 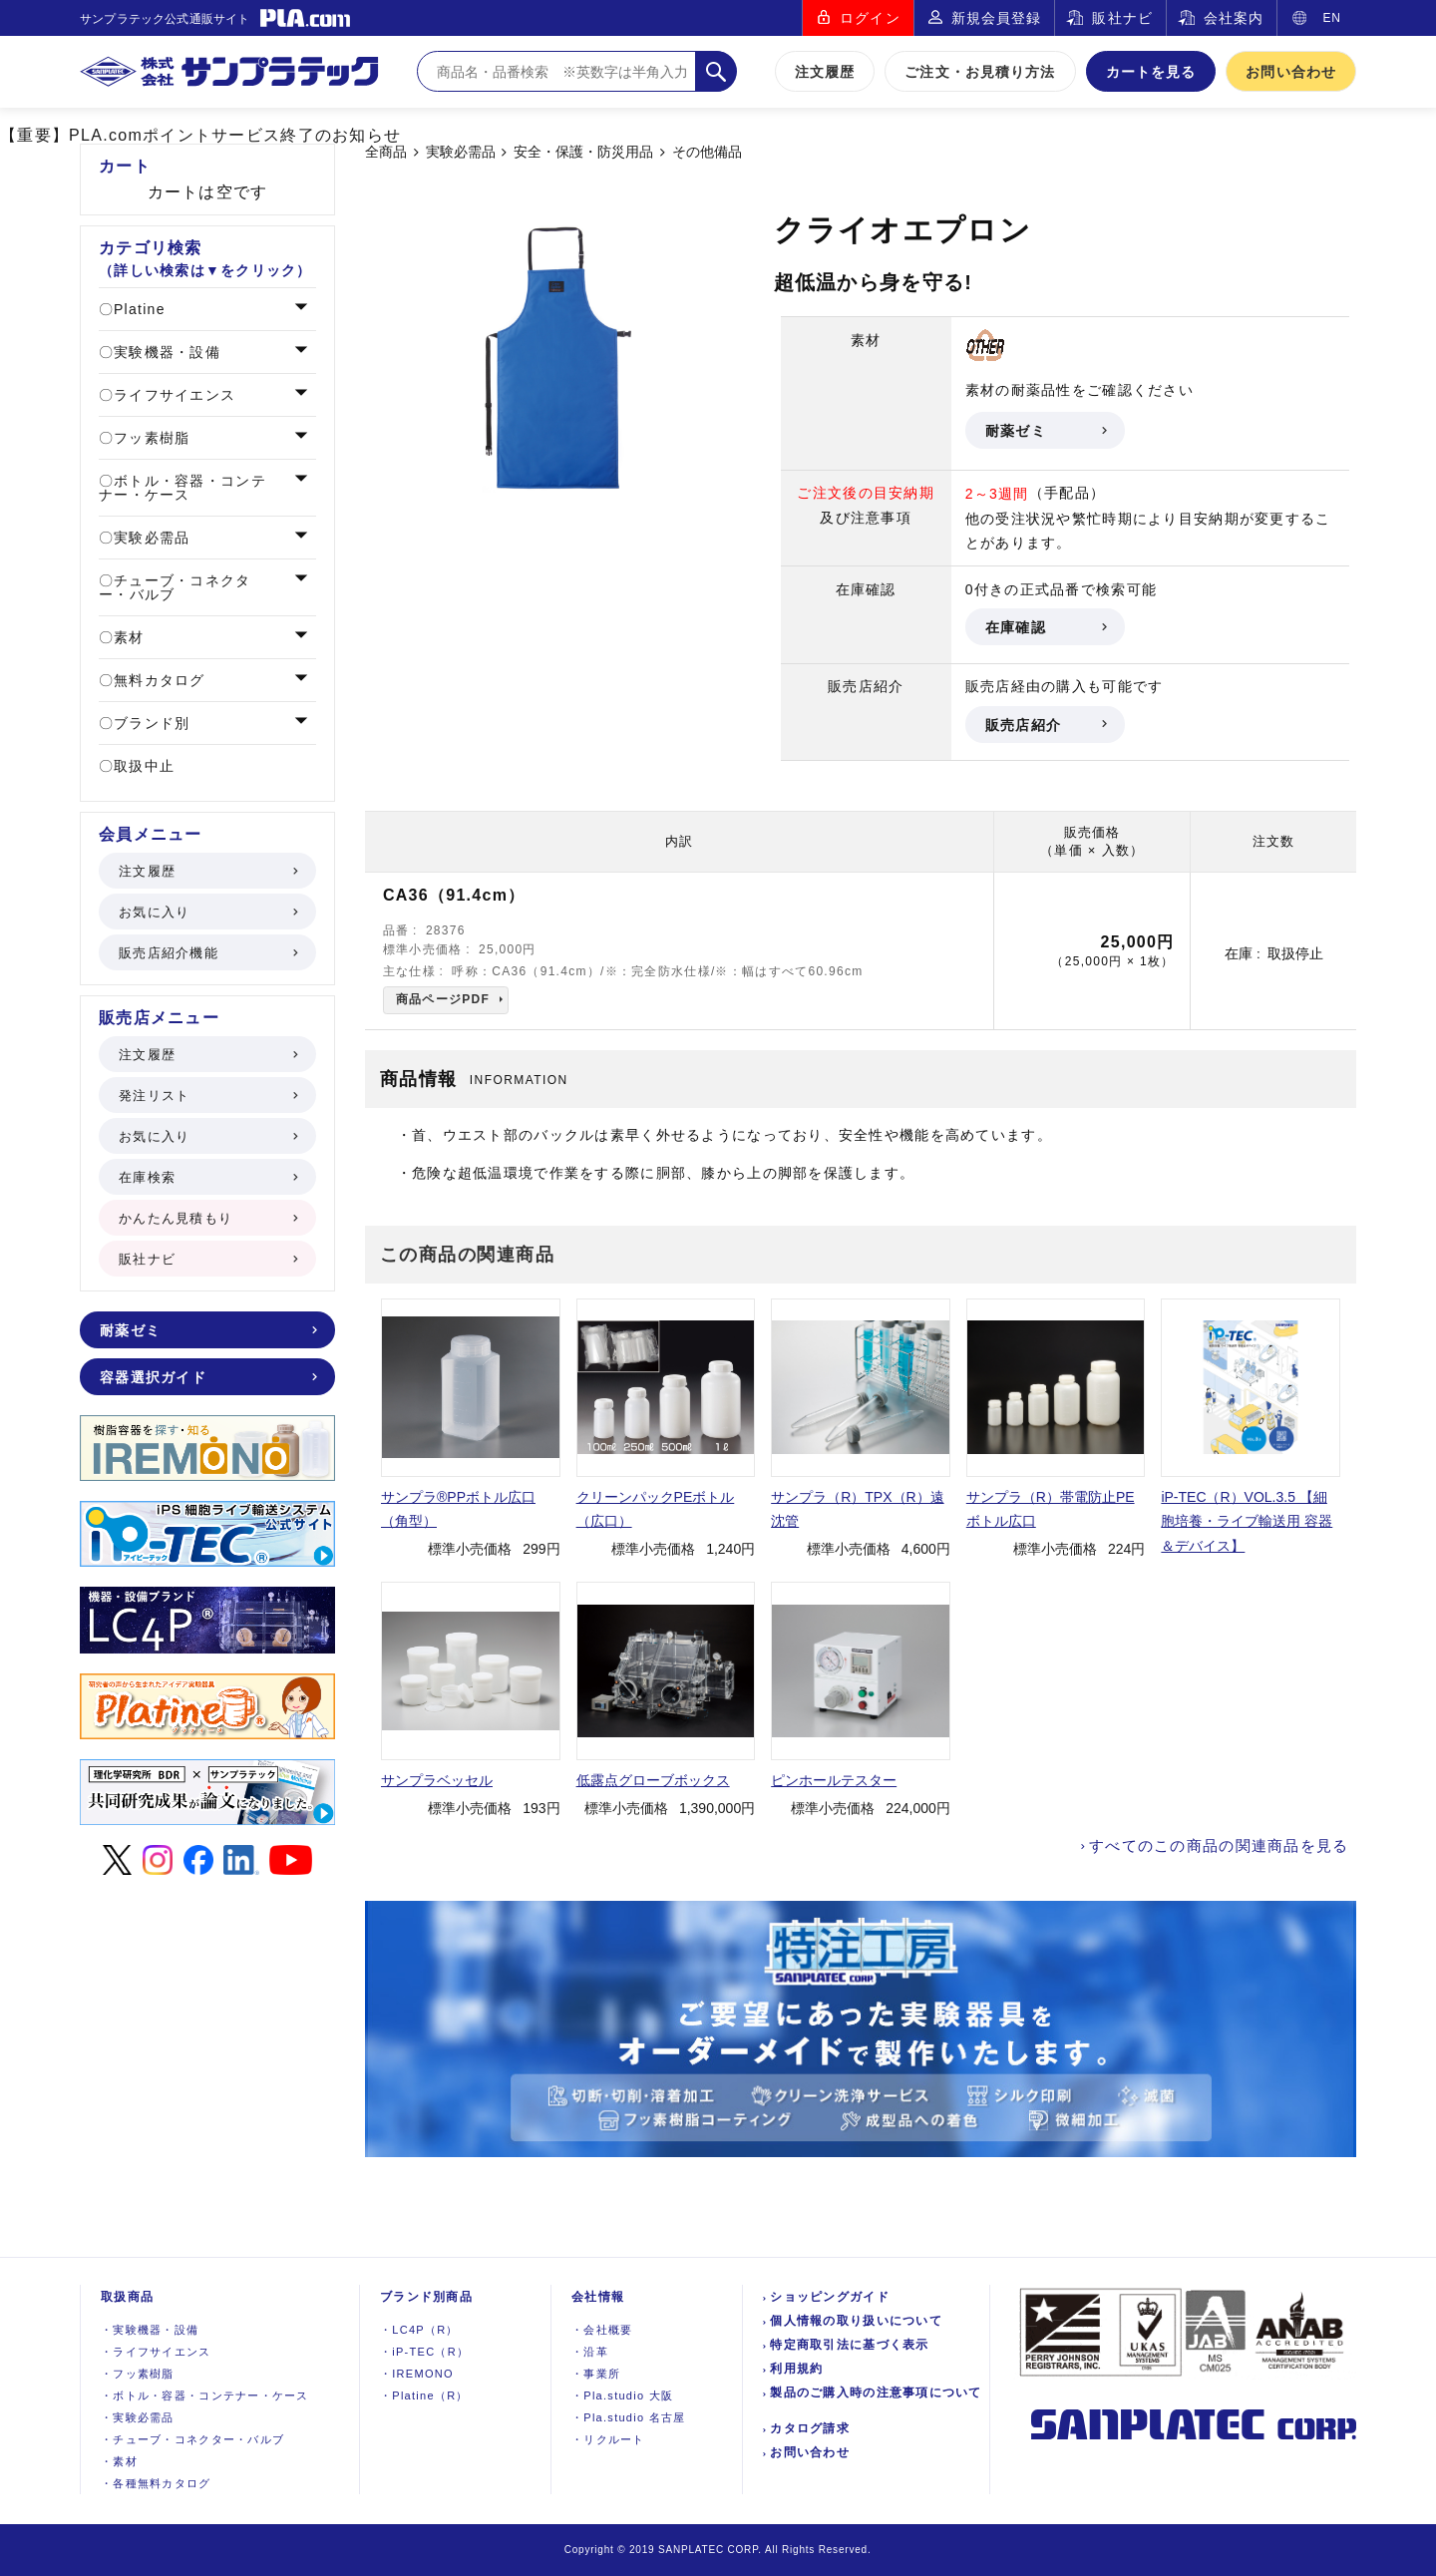 What do you see at coordinates (996, 18) in the screenshot?
I see `新規会員登録` at bounding box center [996, 18].